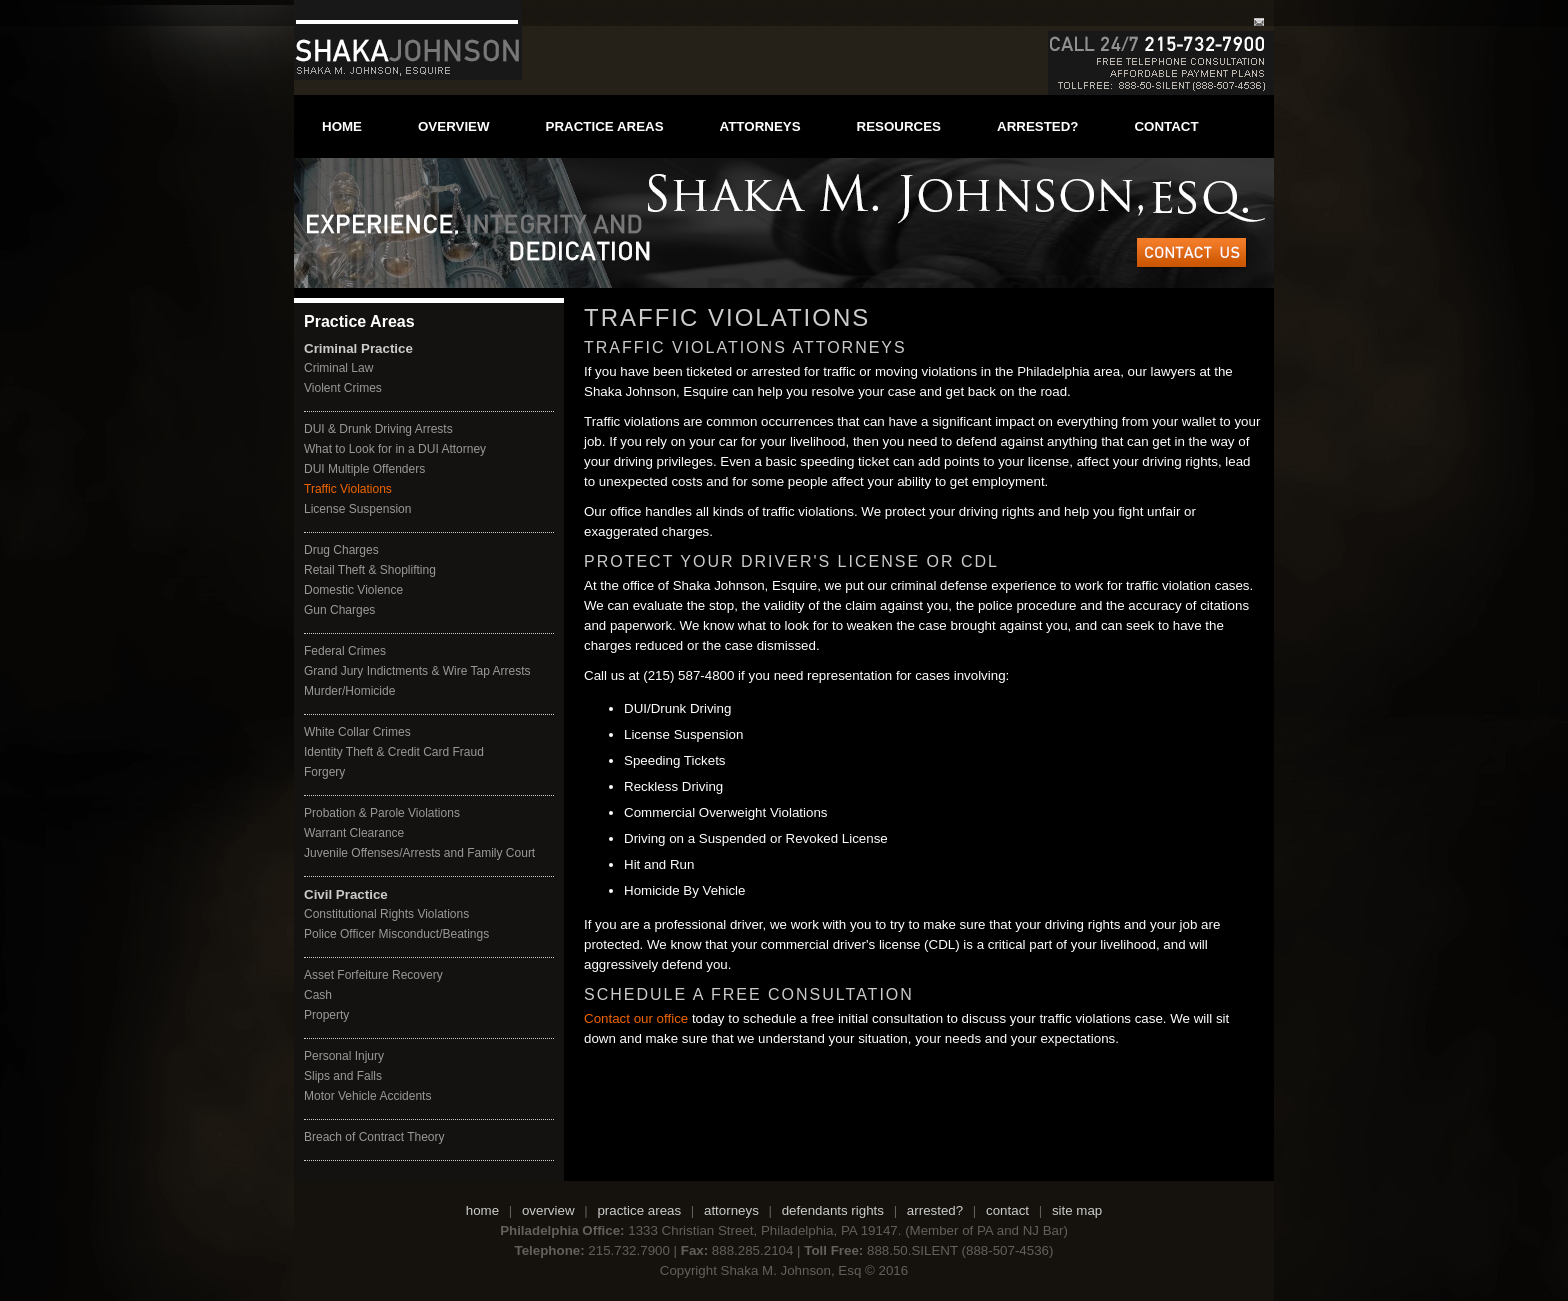 The height and width of the screenshot is (1301, 1568). I want to click on Contact our office, so click(636, 1018).